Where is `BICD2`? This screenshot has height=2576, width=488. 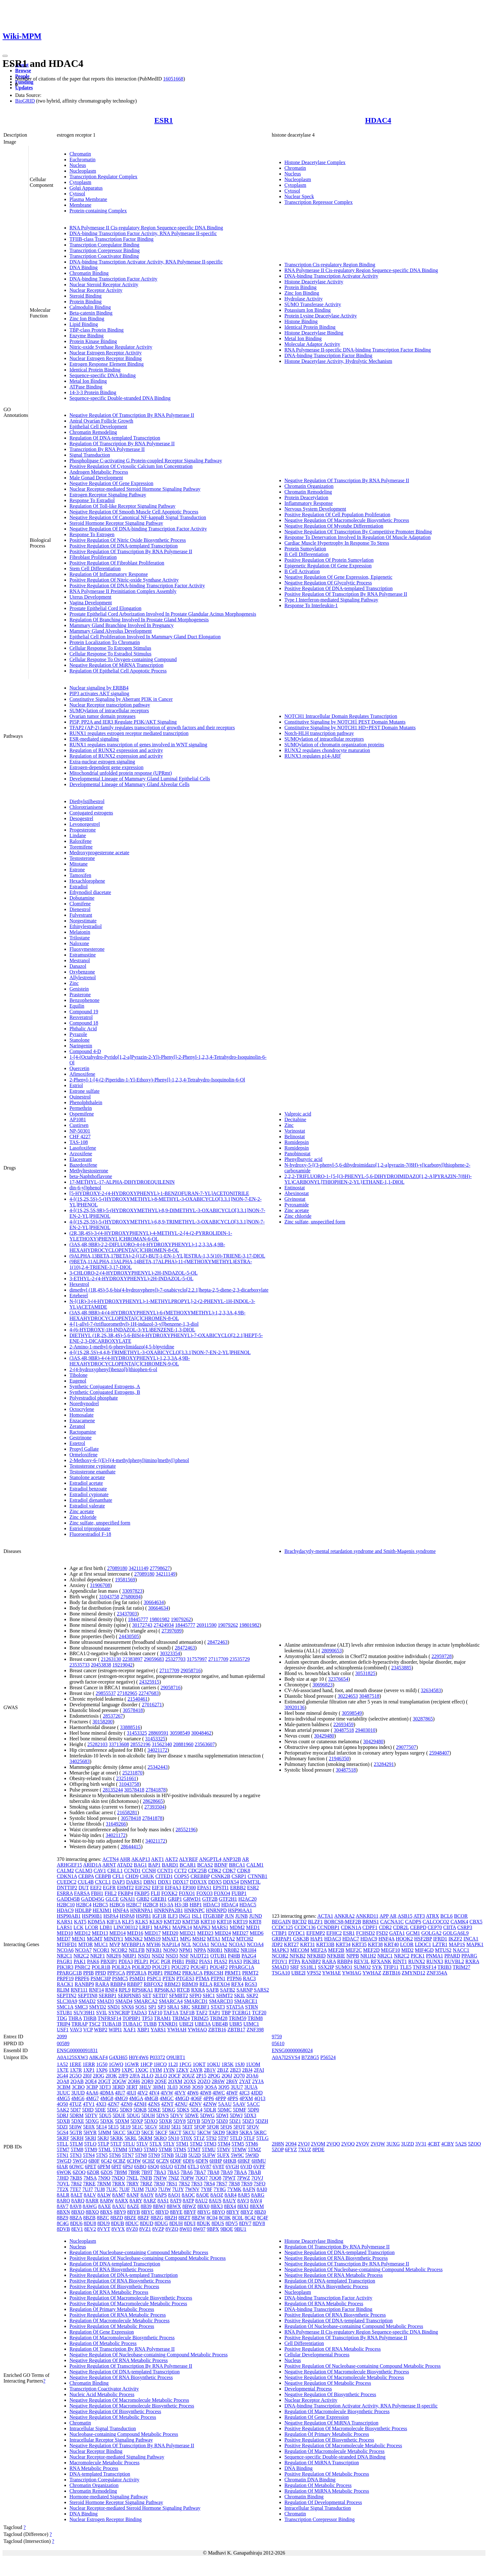
BICD2 is located at coordinates (299, 1921).